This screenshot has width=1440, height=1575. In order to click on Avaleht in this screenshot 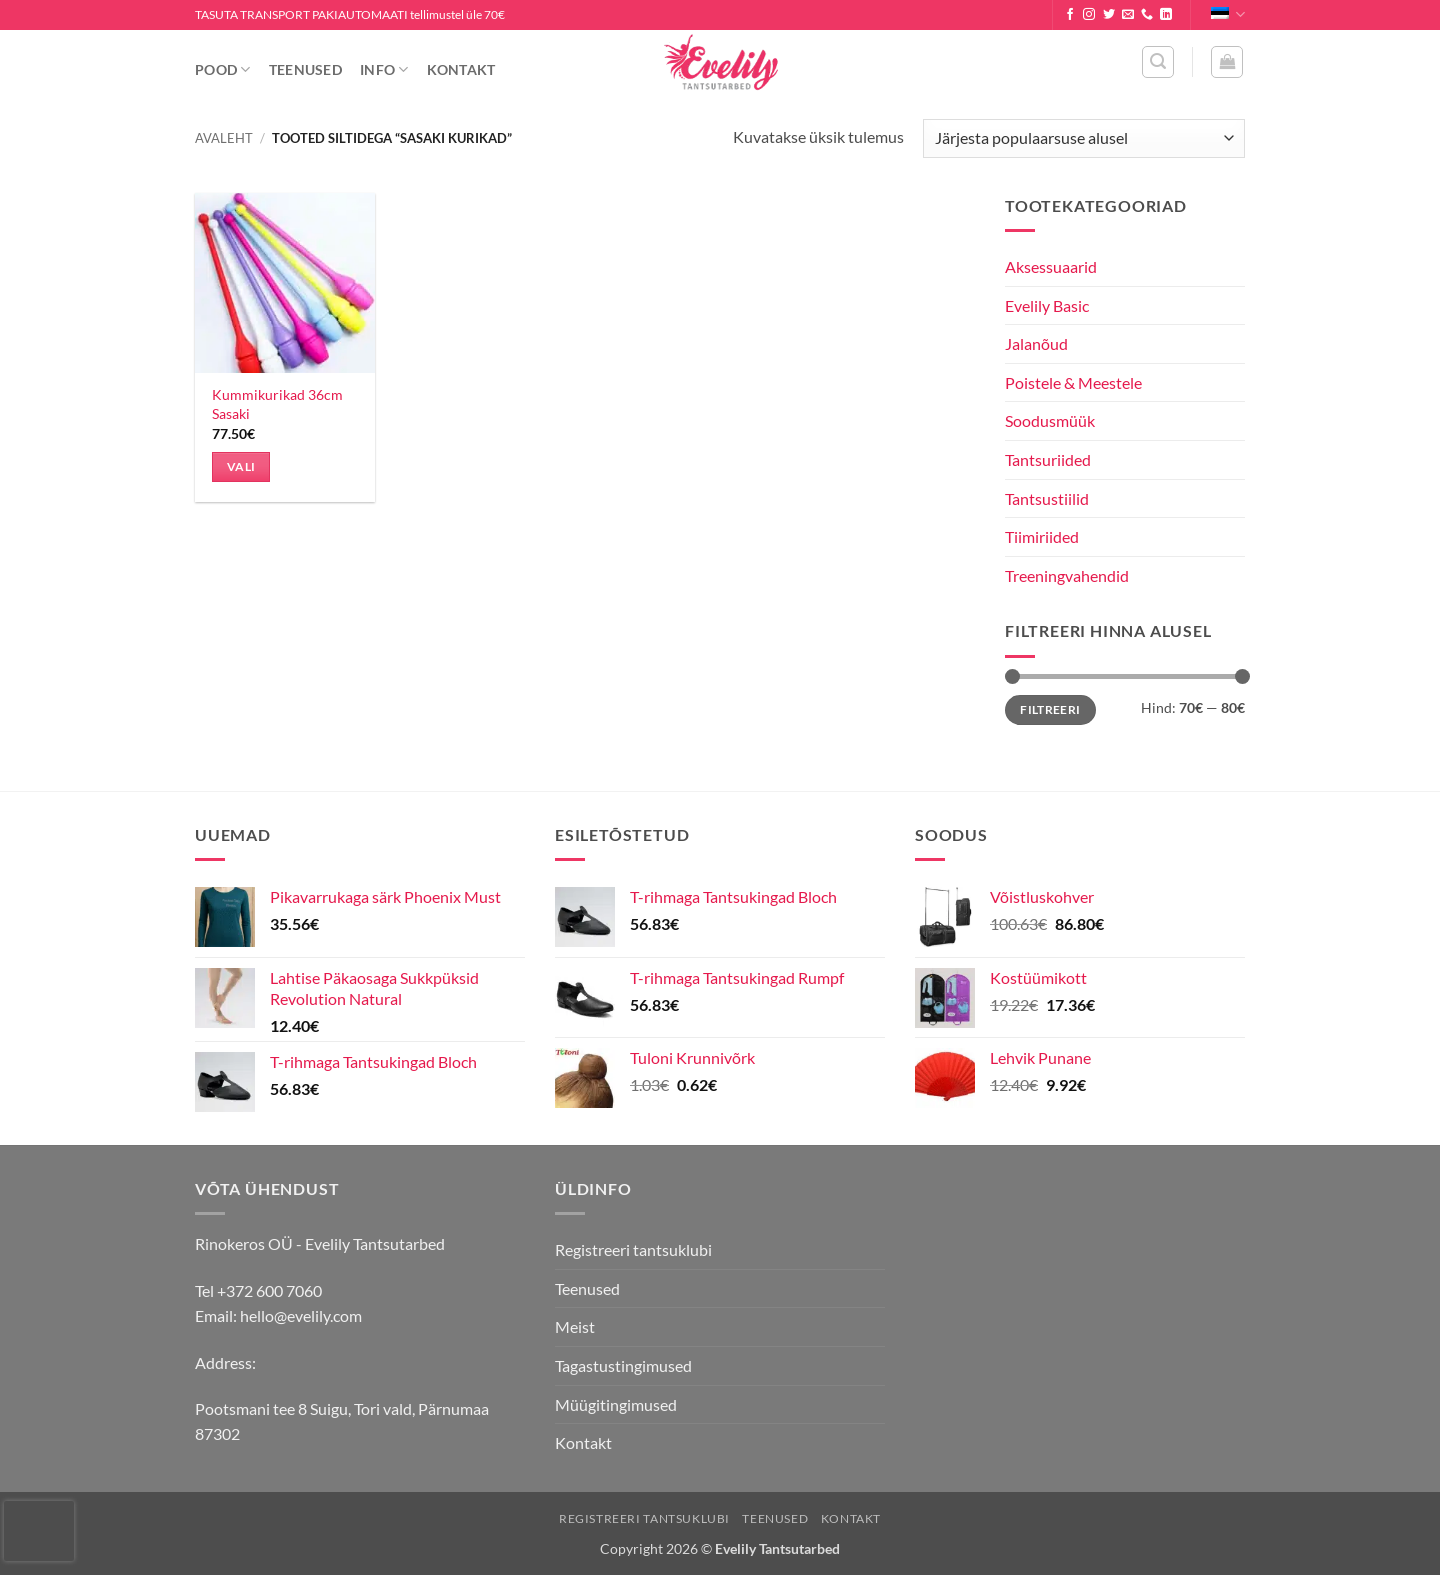, I will do `click(224, 138)`.